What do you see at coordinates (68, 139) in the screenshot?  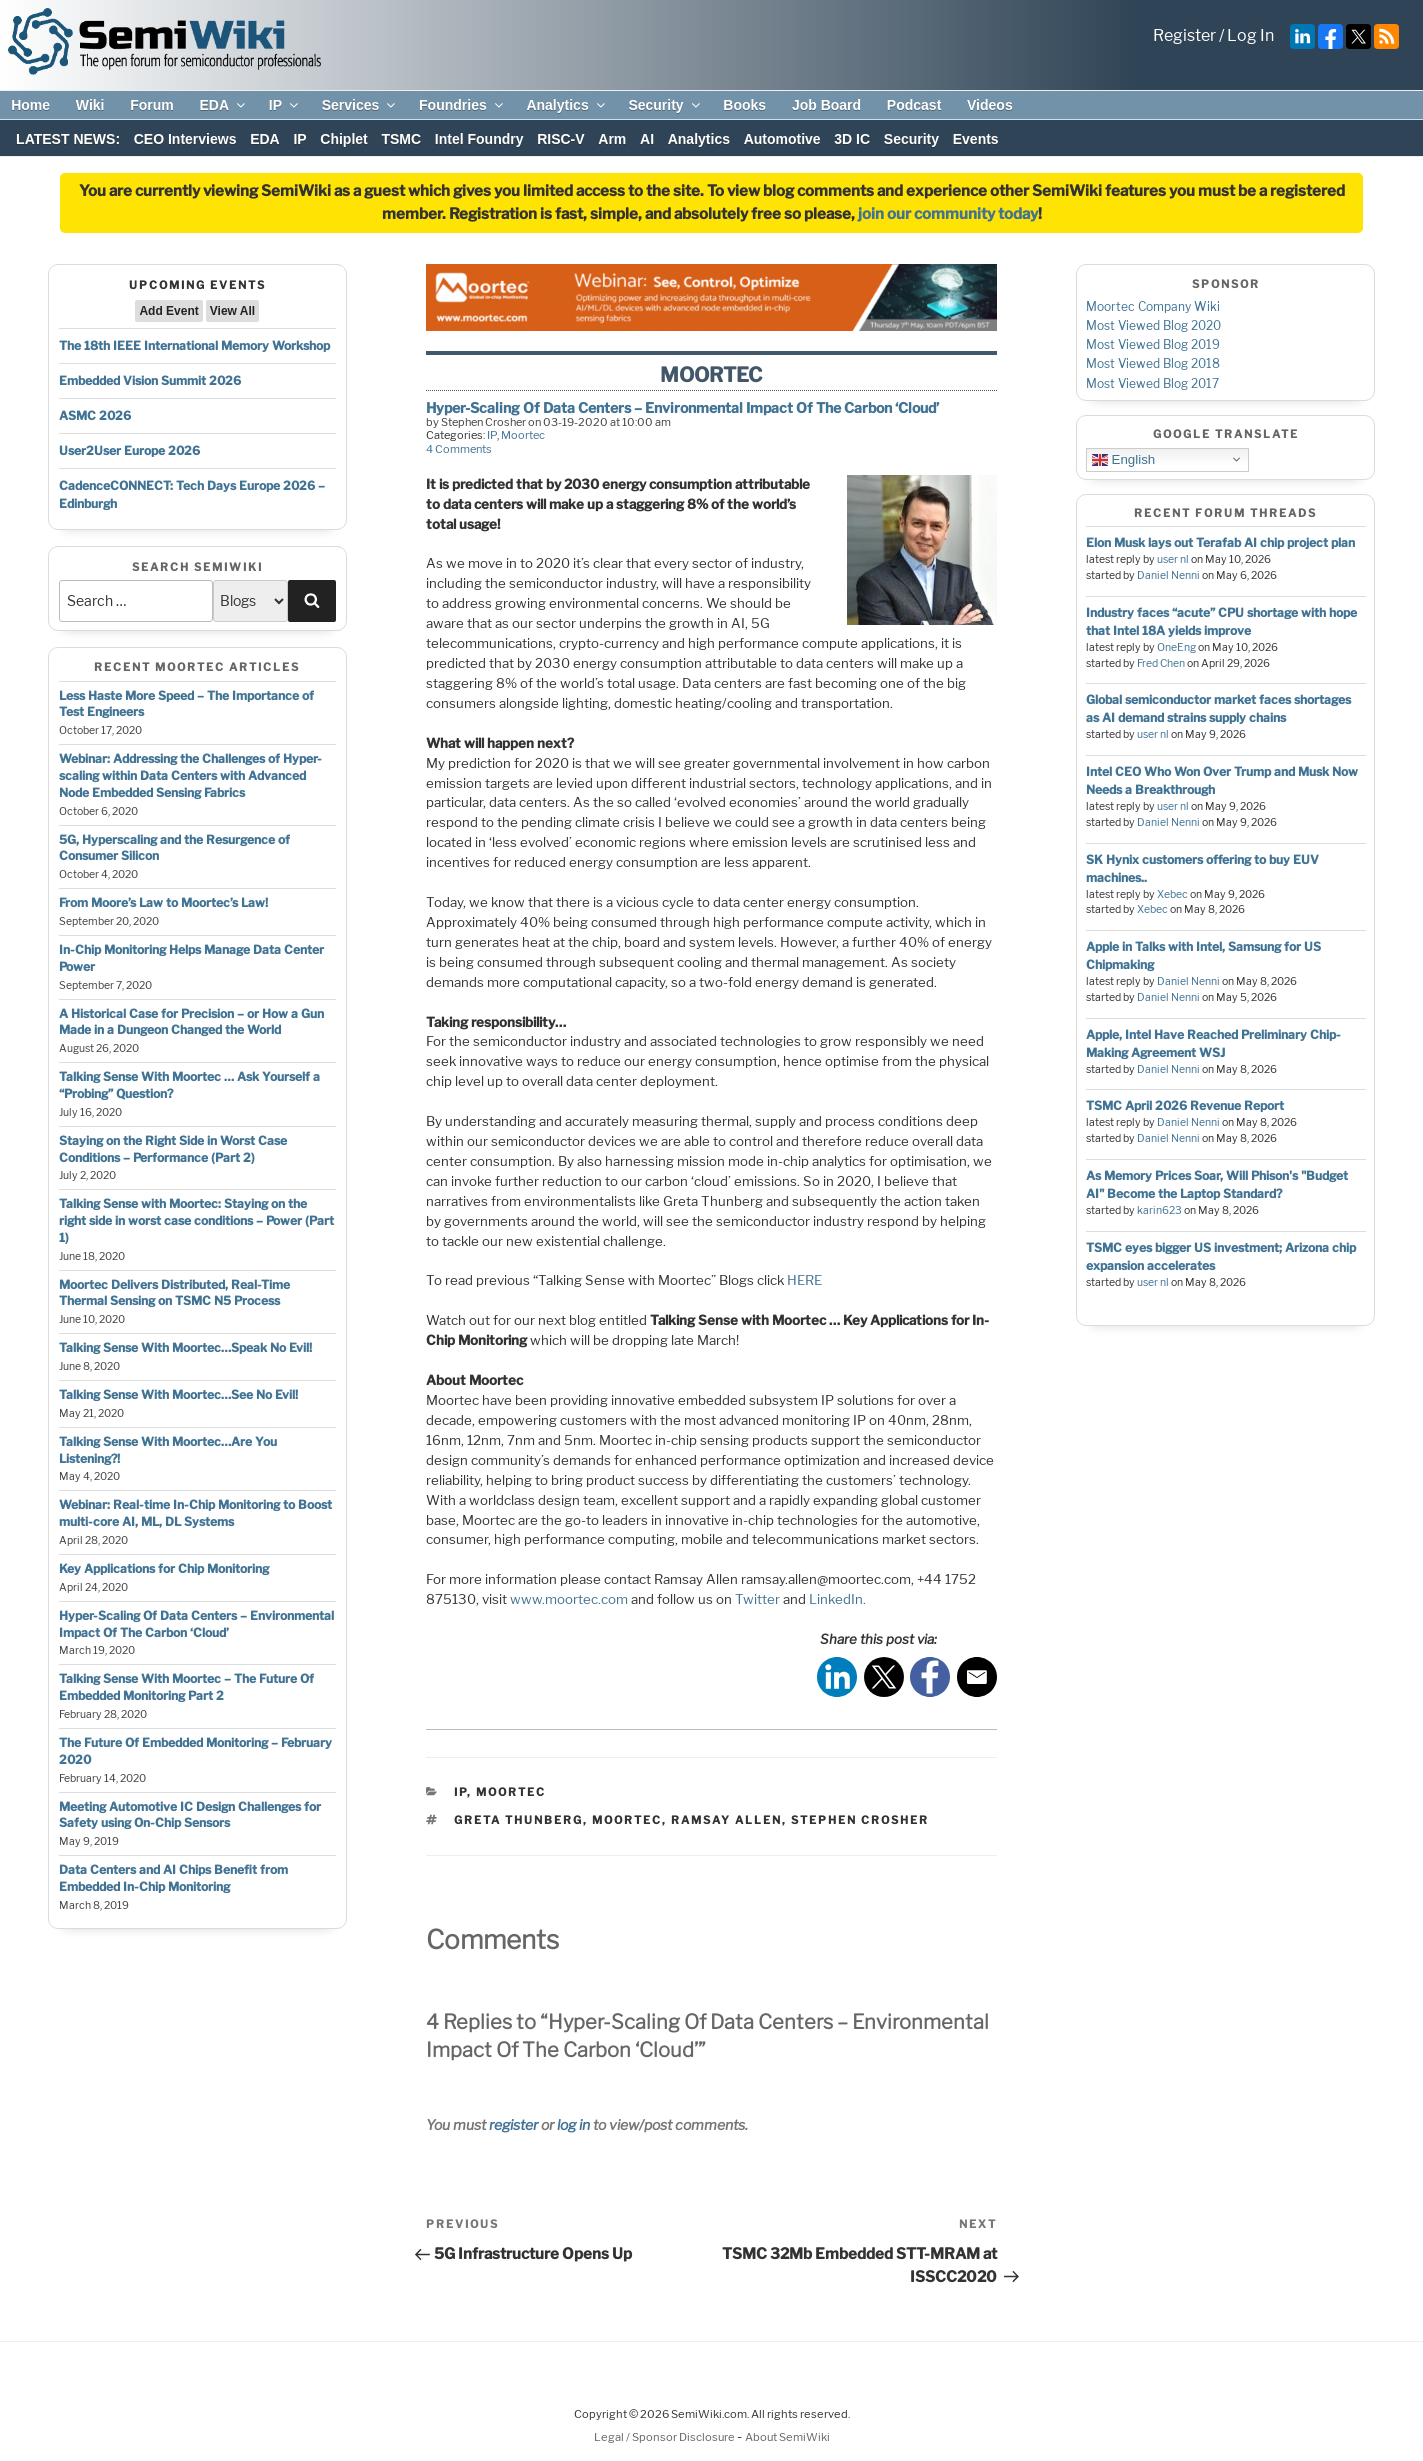 I see `LATEST NEWS:` at bounding box center [68, 139].